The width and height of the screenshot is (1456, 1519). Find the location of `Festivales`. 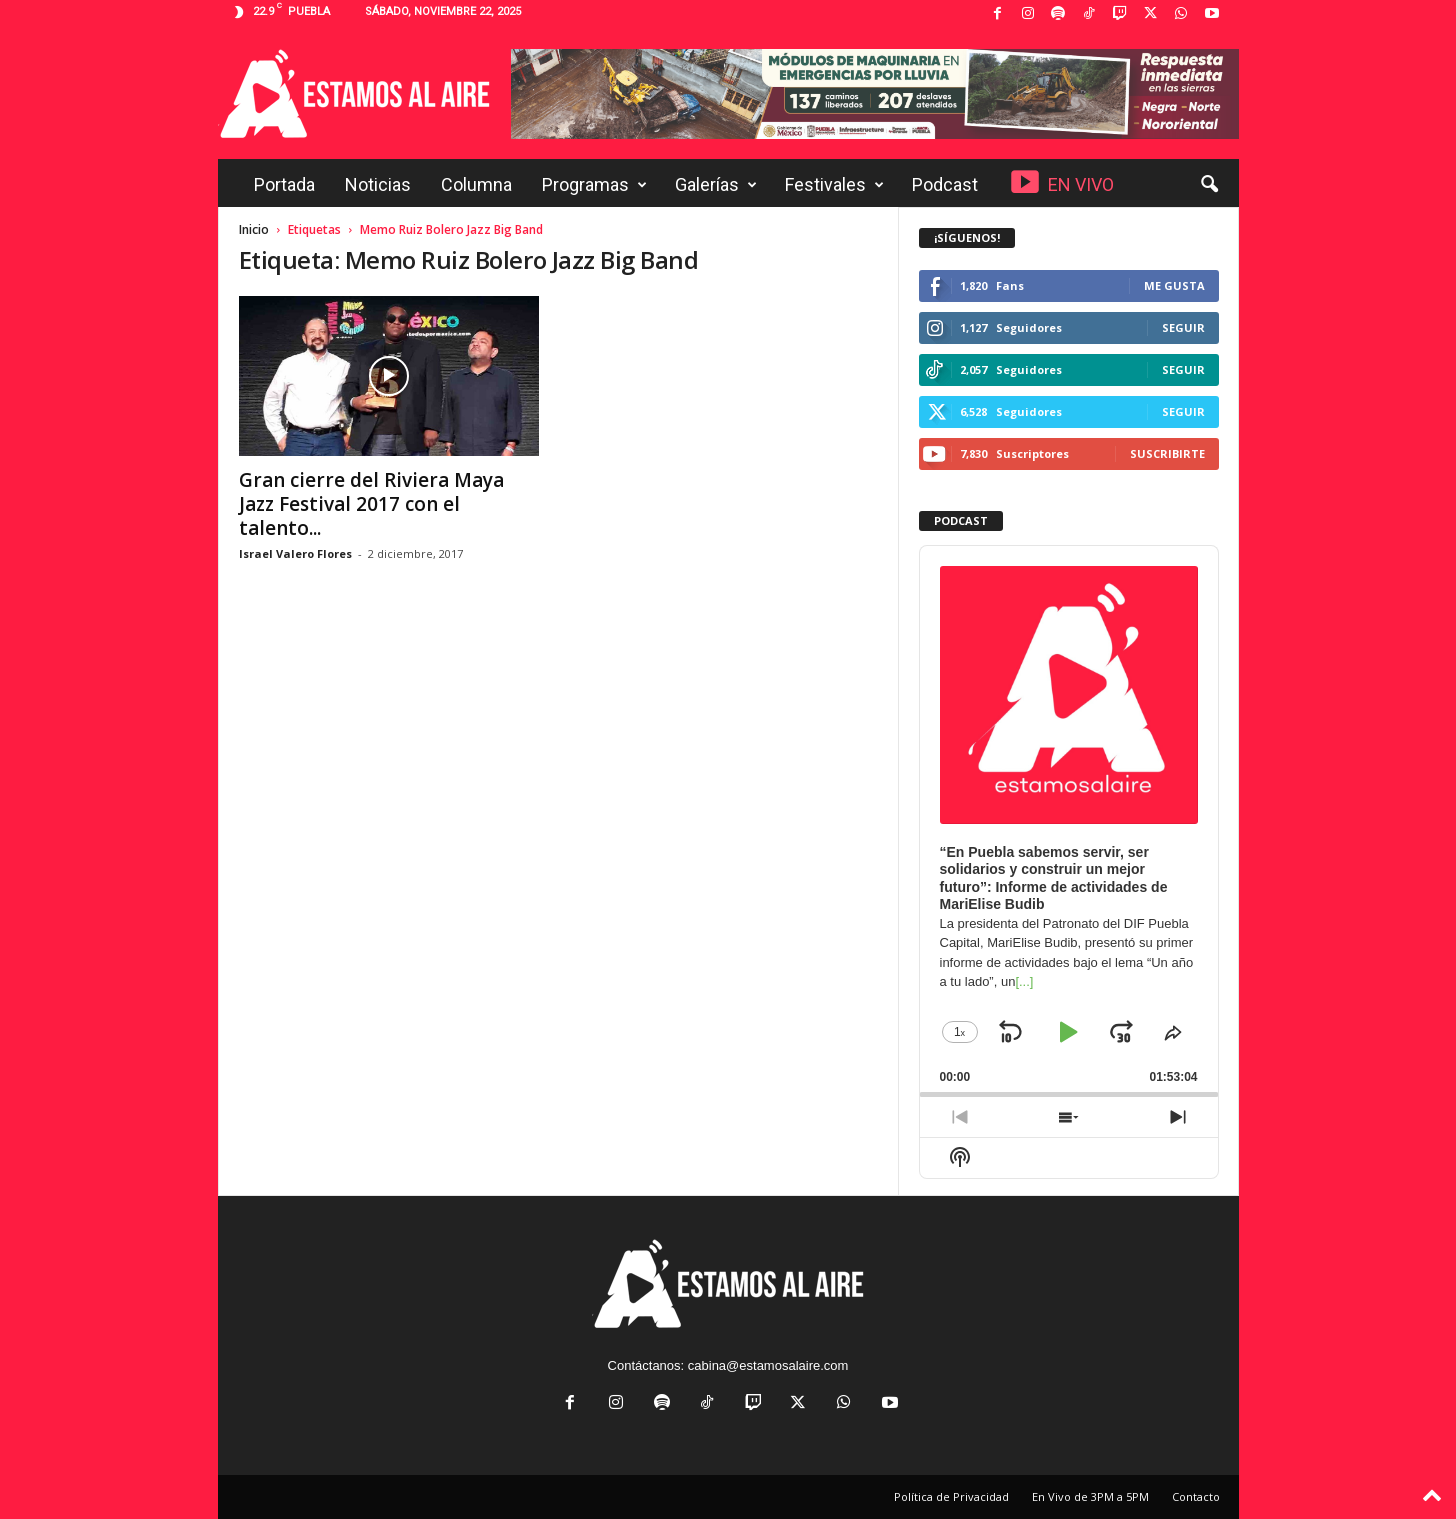

Festivales is located at coordinates (834, 185).